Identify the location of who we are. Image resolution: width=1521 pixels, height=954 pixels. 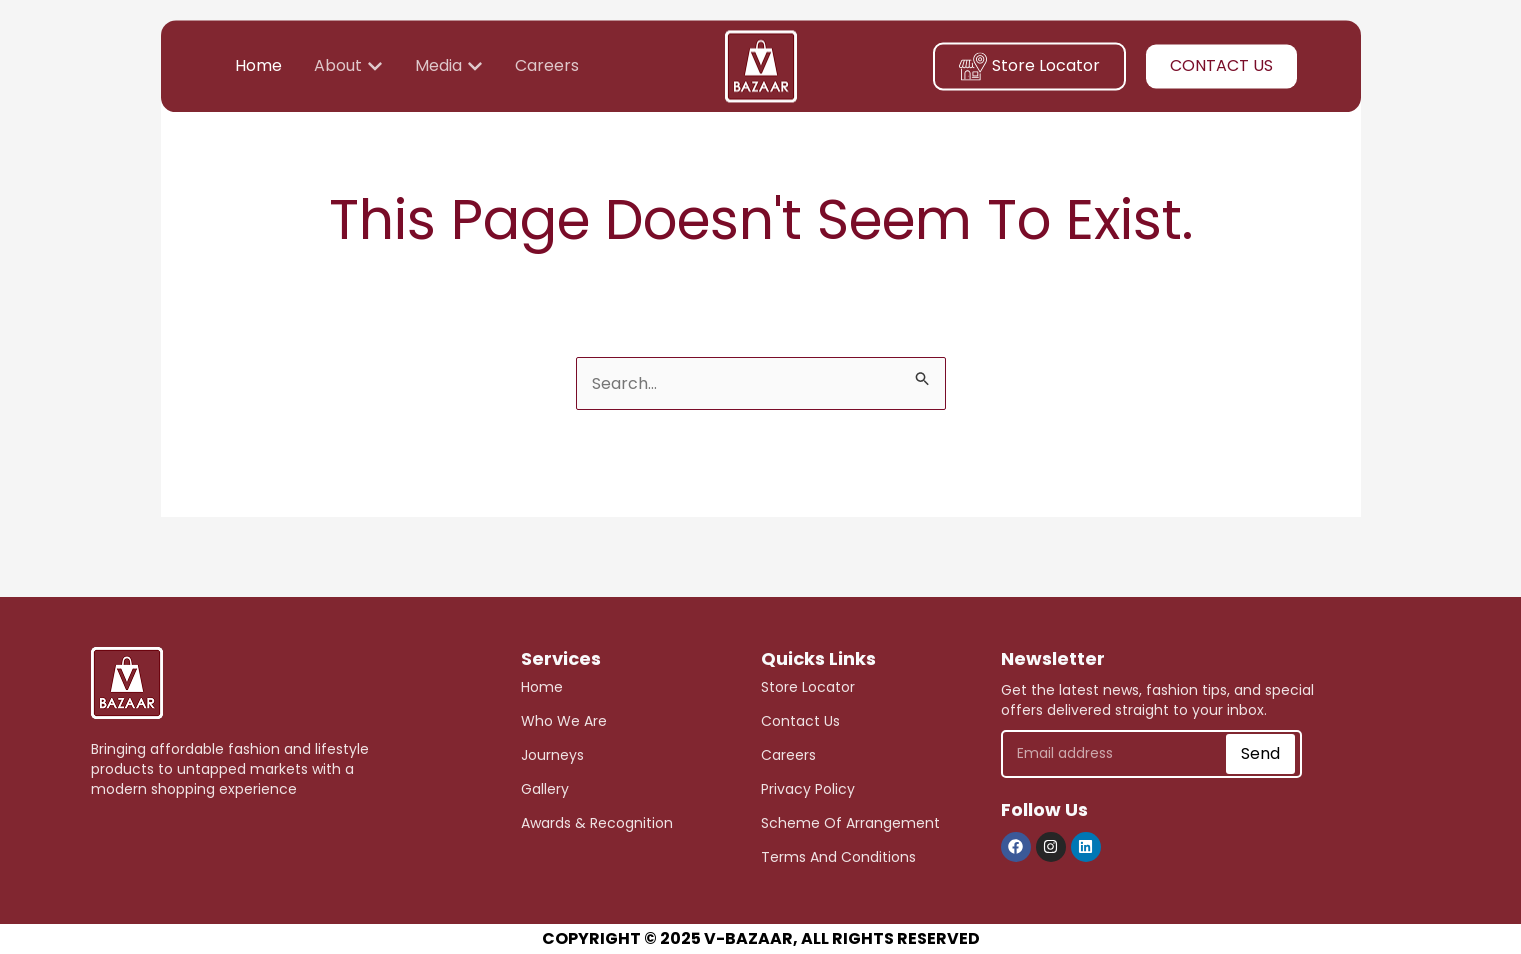
(564, 721).